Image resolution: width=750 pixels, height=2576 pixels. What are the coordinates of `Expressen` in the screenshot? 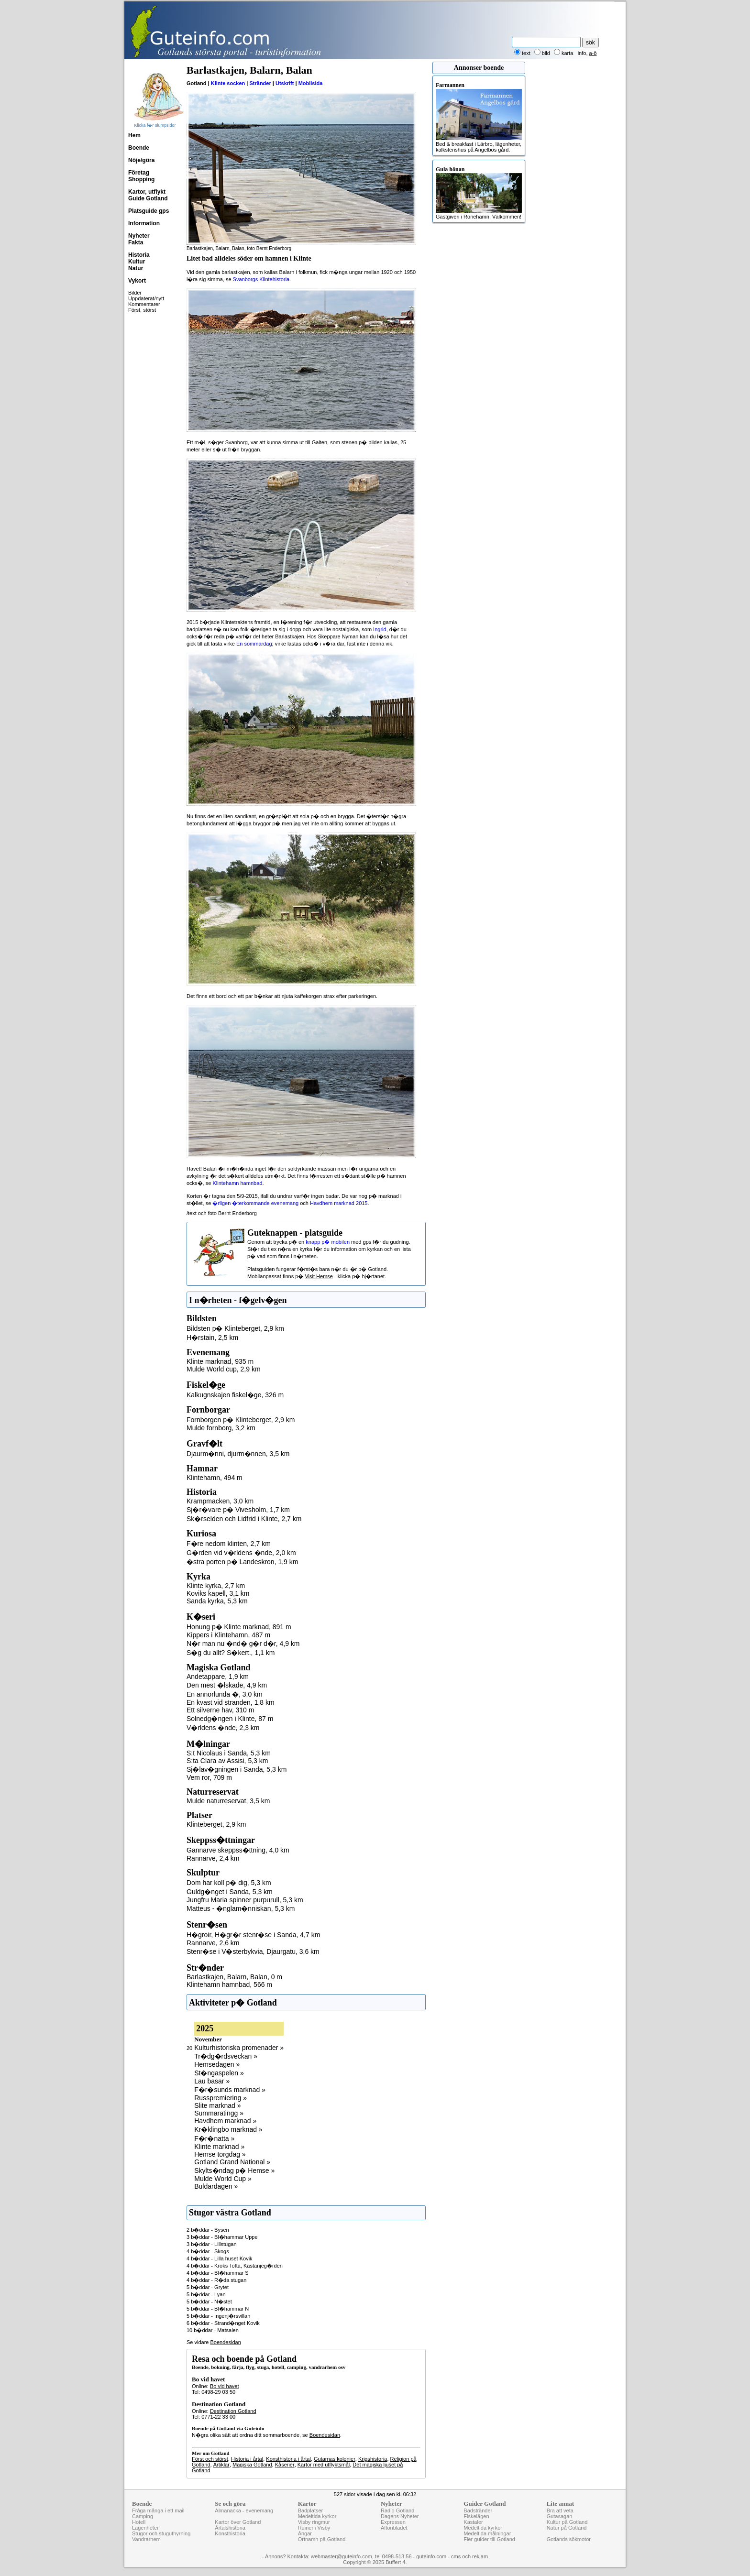 It's located at (393, 2522).